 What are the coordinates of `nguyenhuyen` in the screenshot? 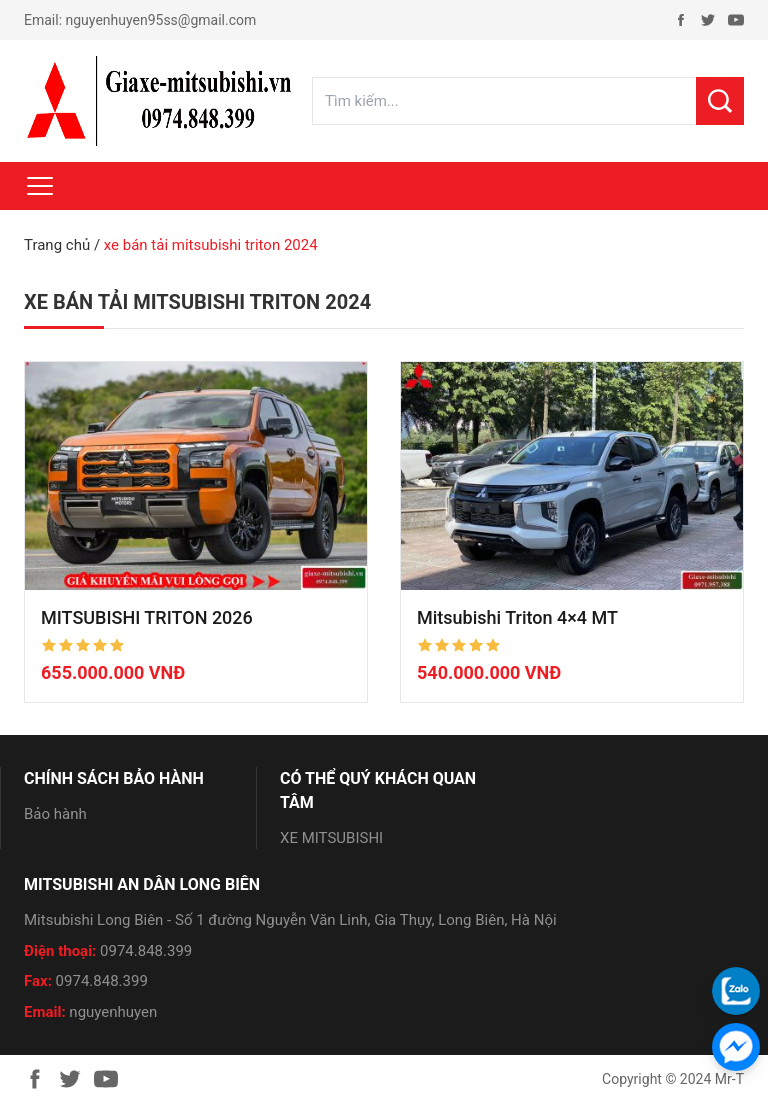 It's located at (113, 1012).